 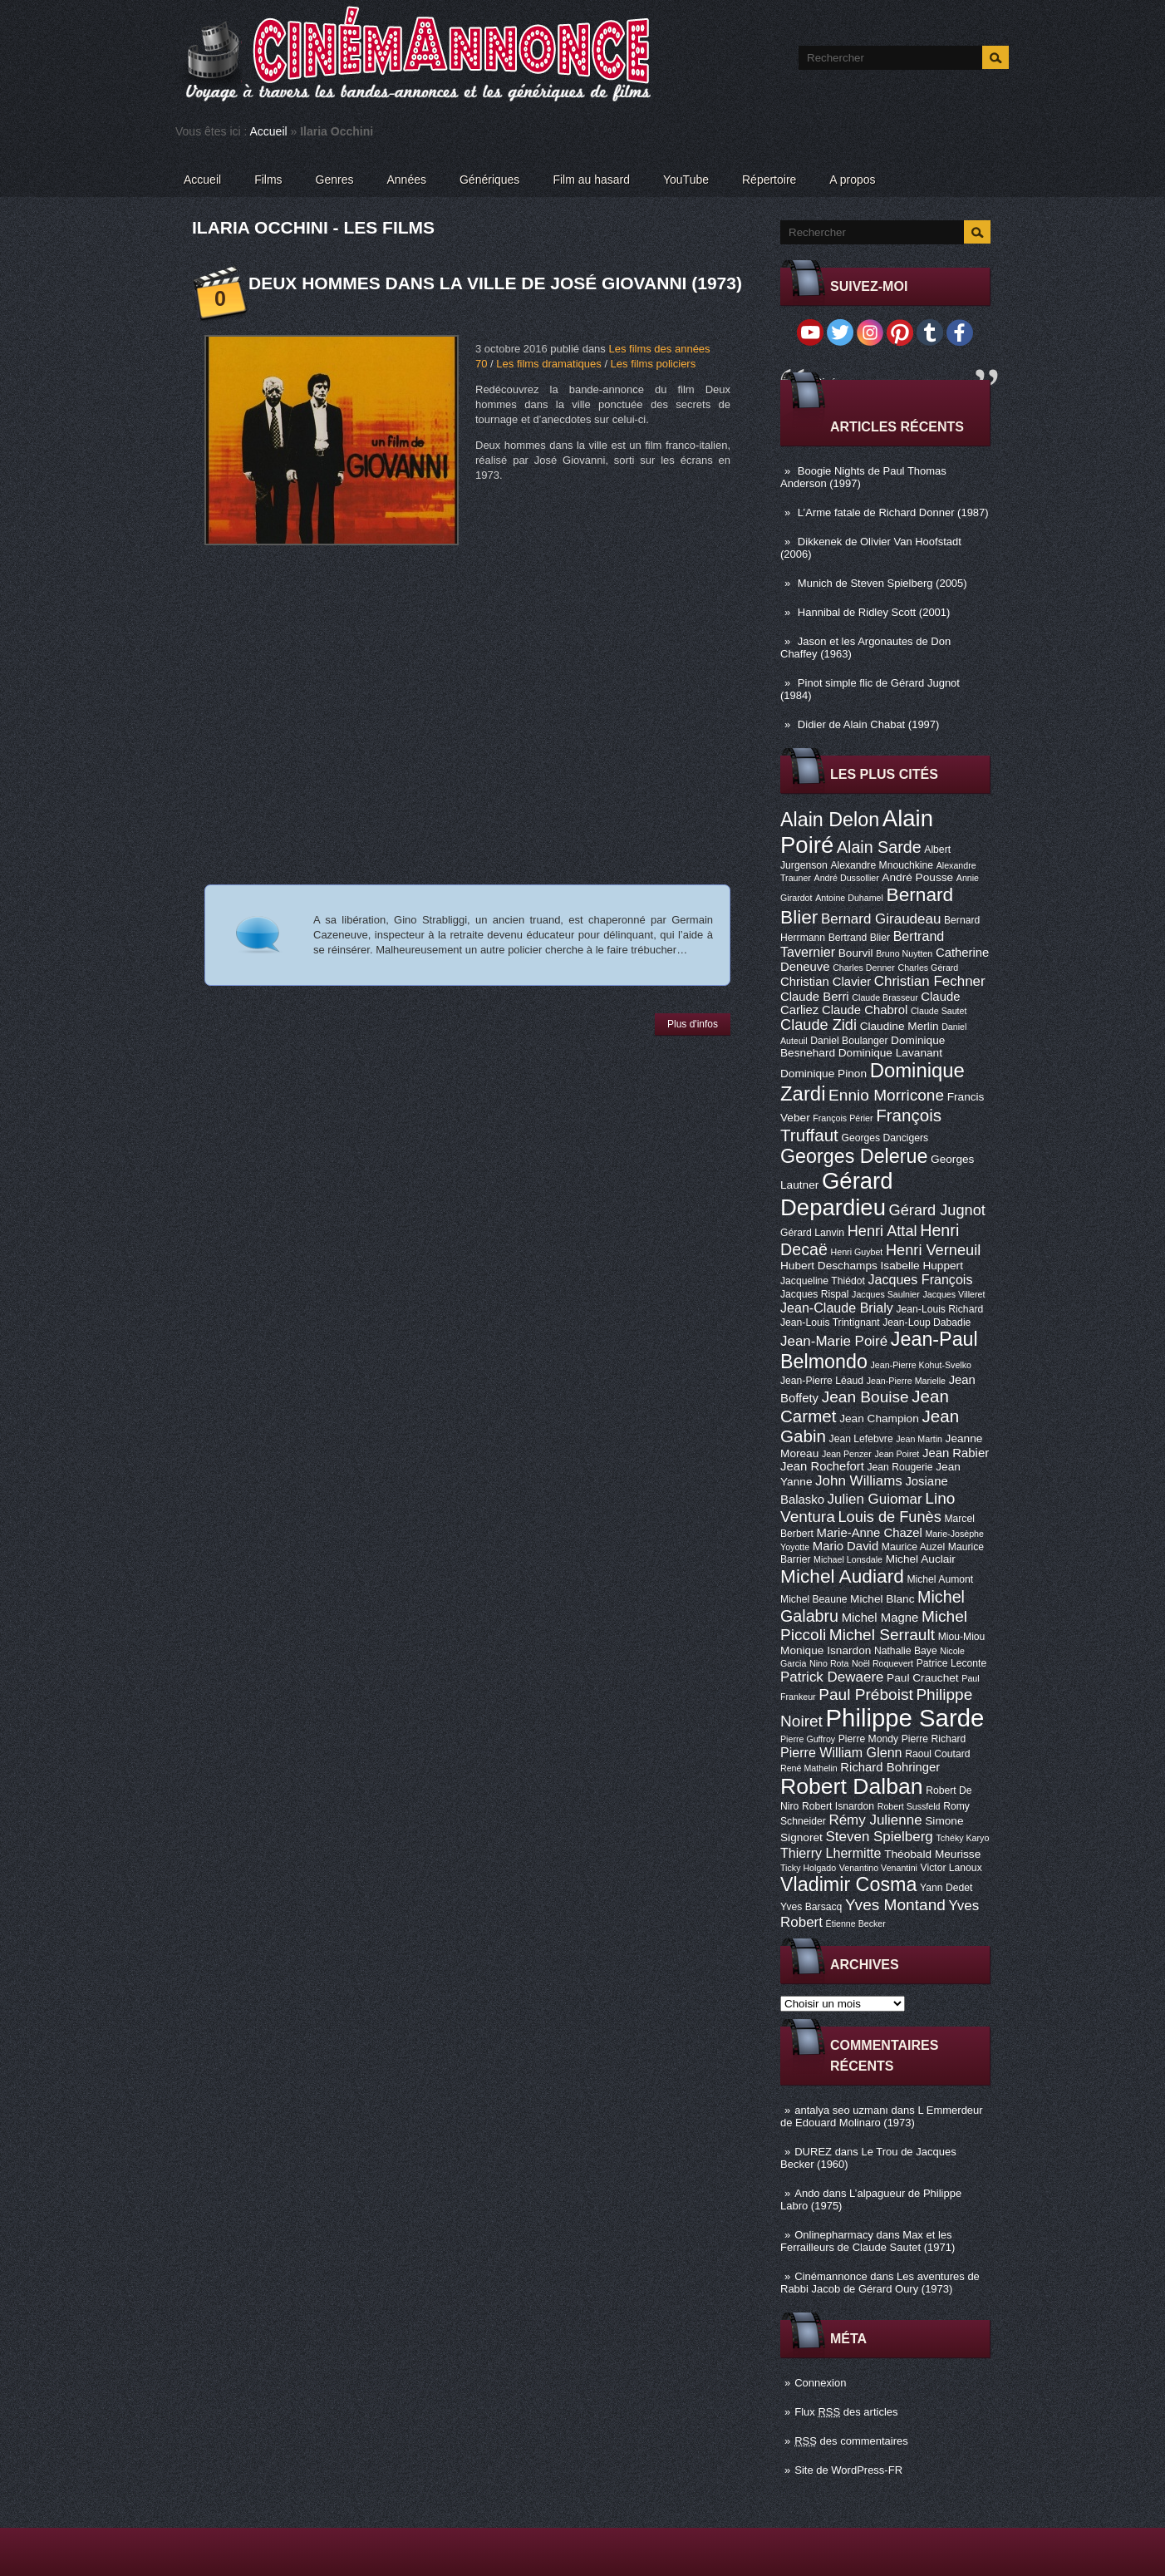 I want to click on Site de WordPress-FR, so click(x=848, y=2470).